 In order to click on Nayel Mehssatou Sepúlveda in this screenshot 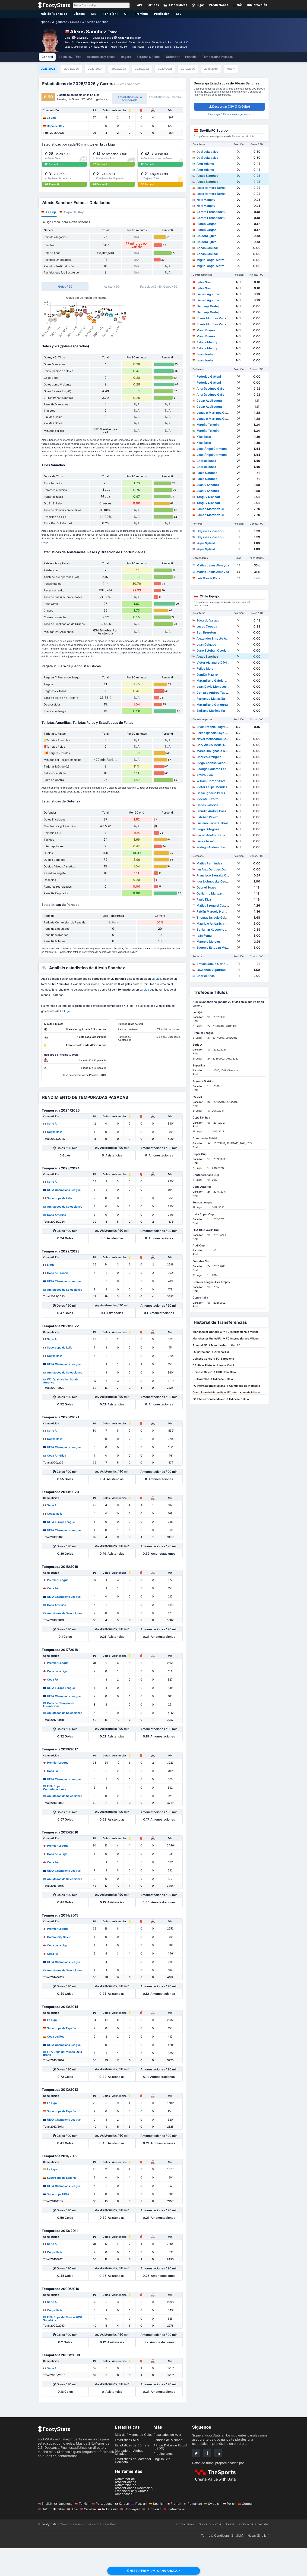, I will do `click(215, 739)`.